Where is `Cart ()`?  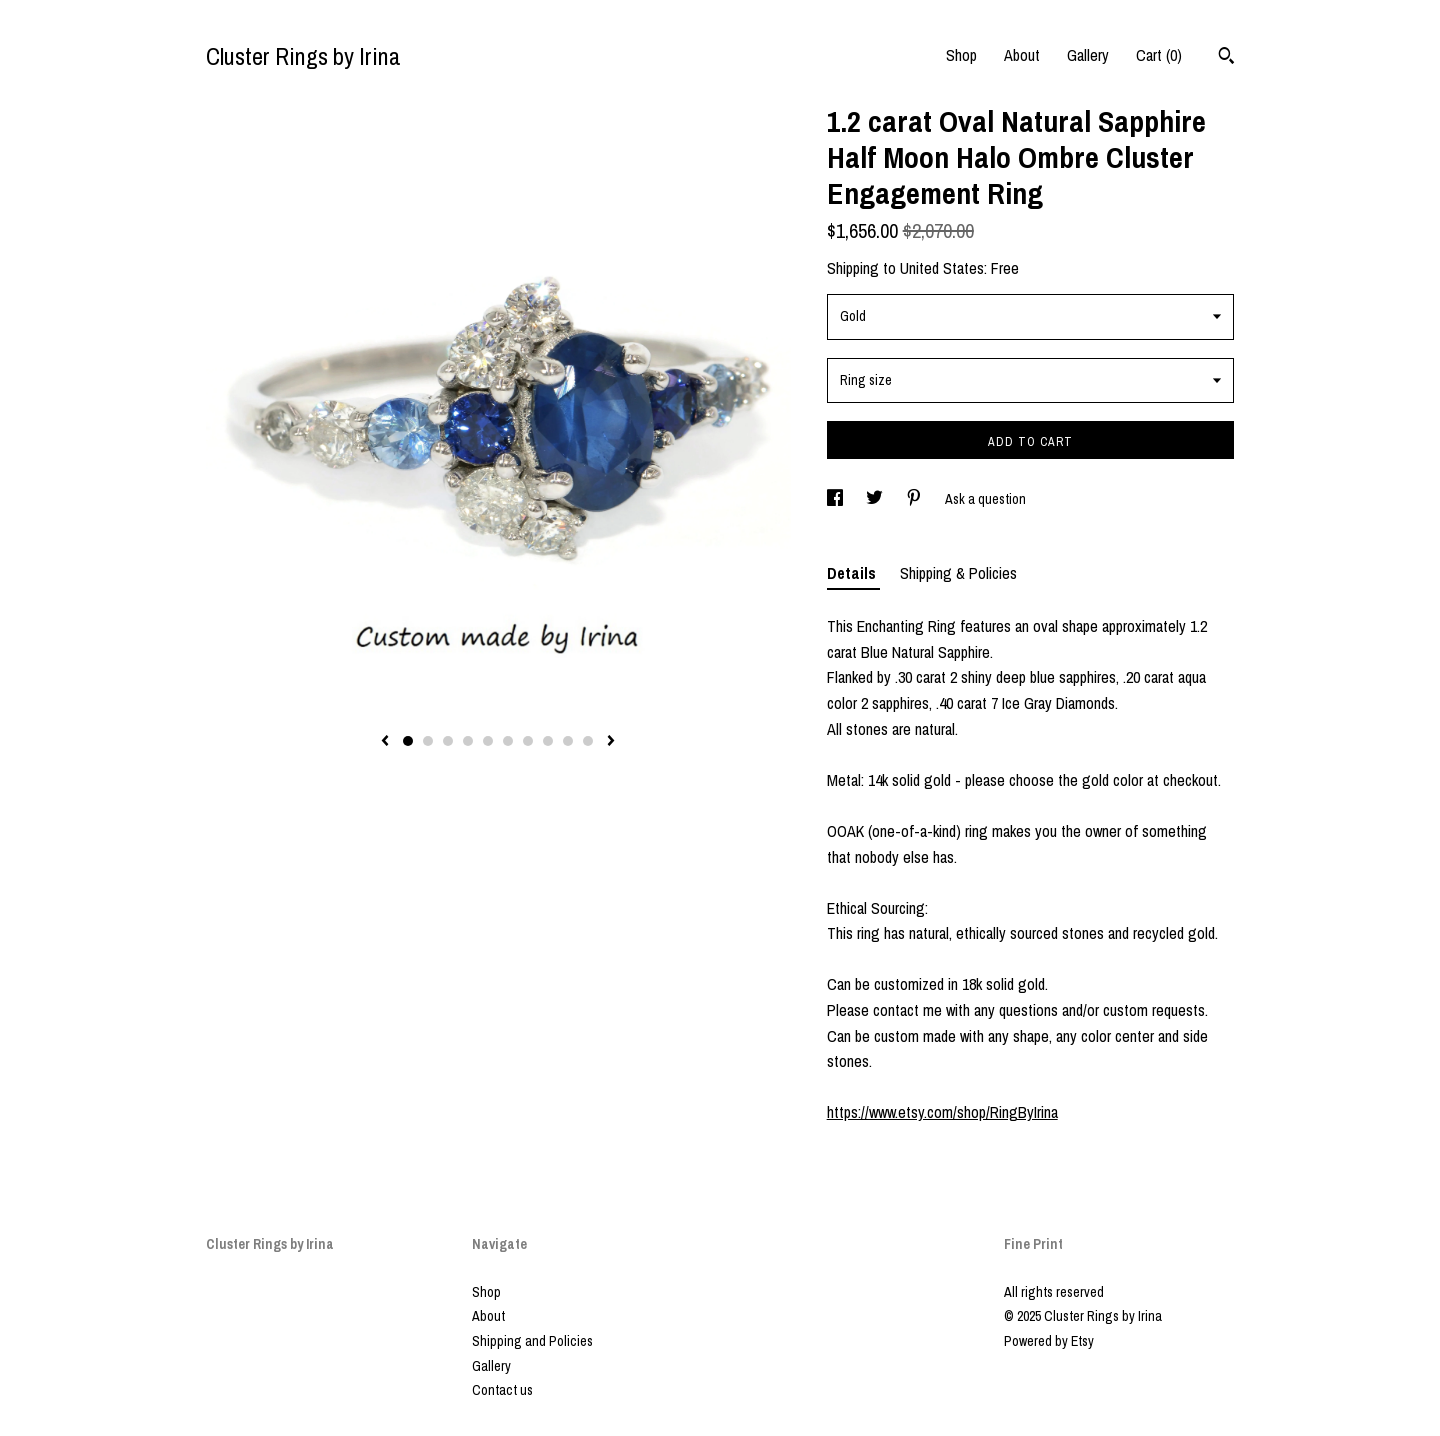 Cart () is located at coordinates (1159, 55).